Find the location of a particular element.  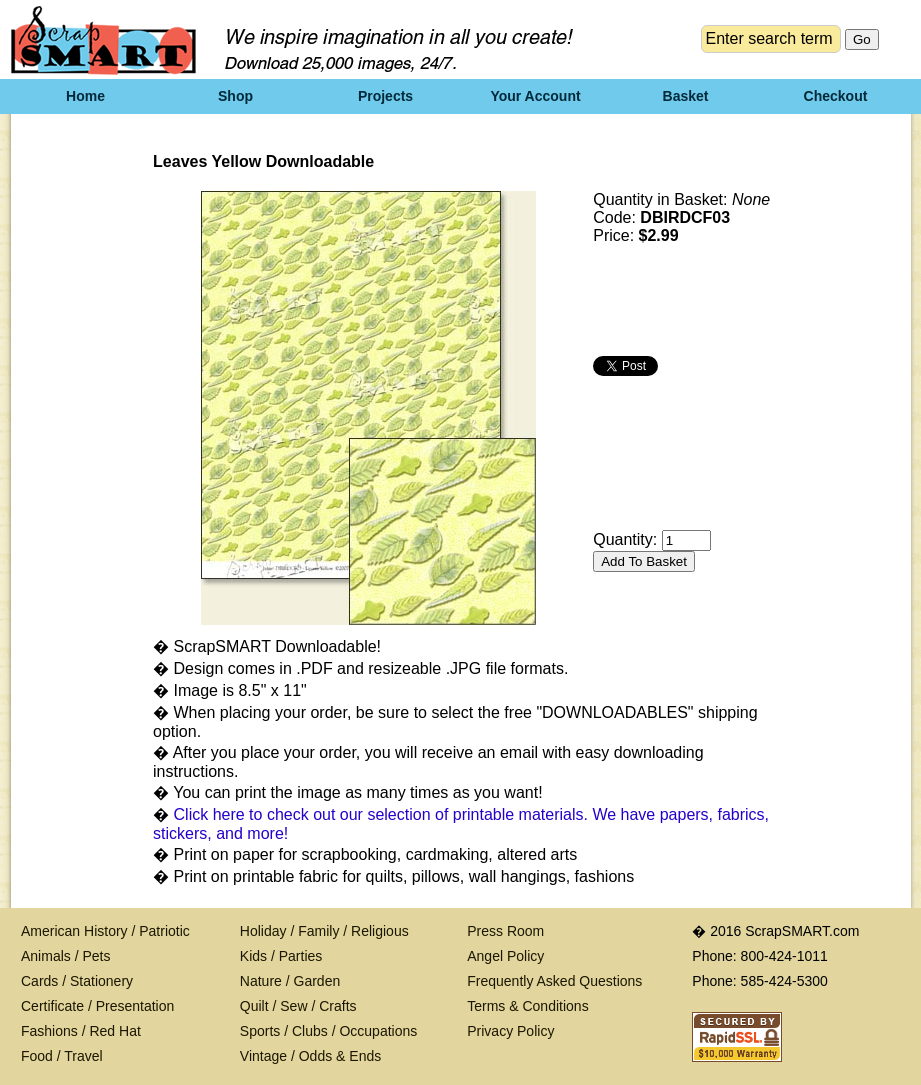

Cards / Stationery is located at coordinates (77, 981).